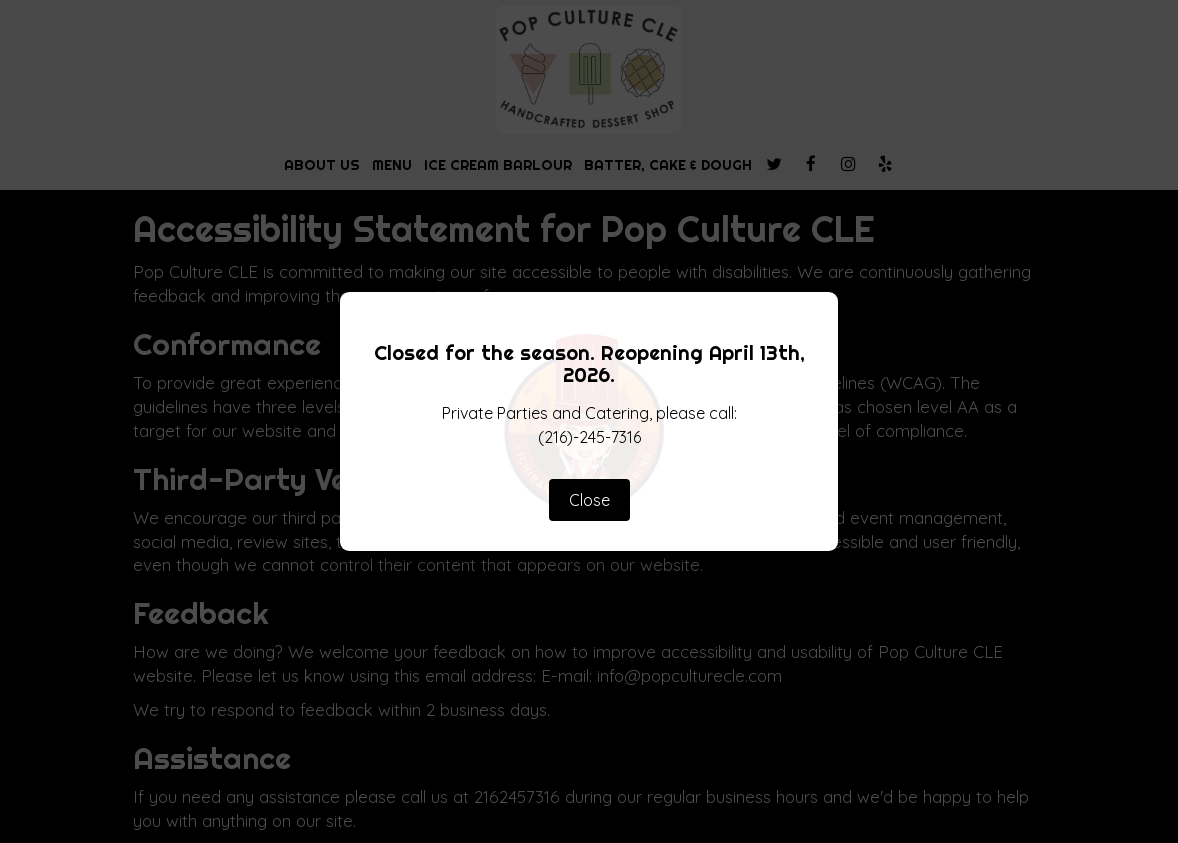 This screenshot has height=843, width=1178. I want to click on Close, so click(589, 500).